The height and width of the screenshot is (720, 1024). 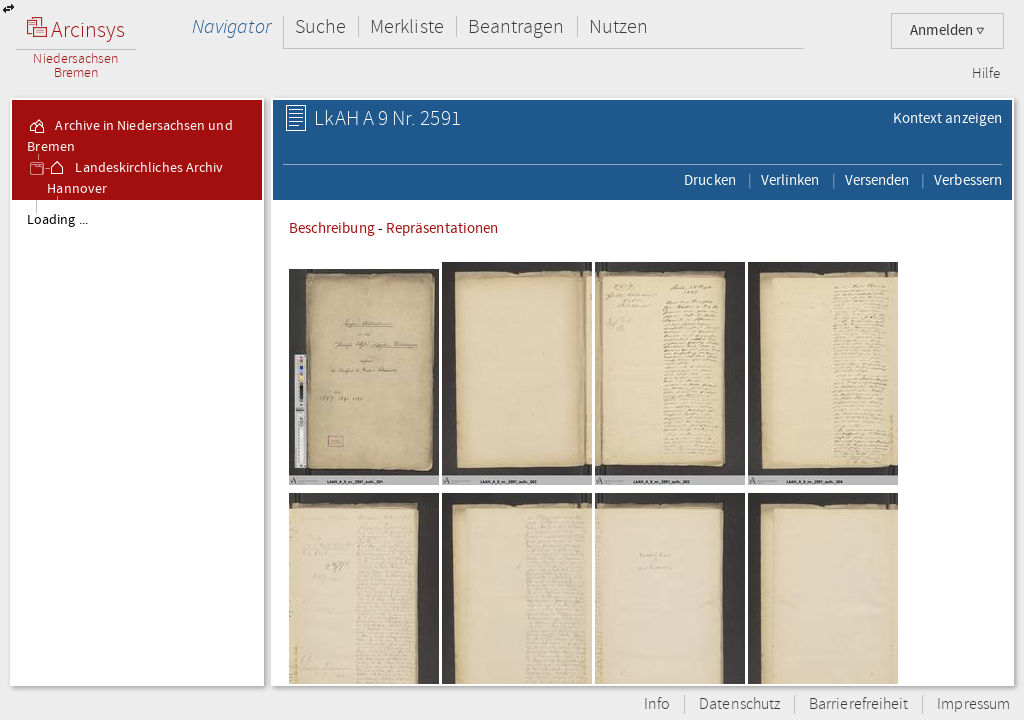 I want to click on Anmelden, so click(x=947, y=30).